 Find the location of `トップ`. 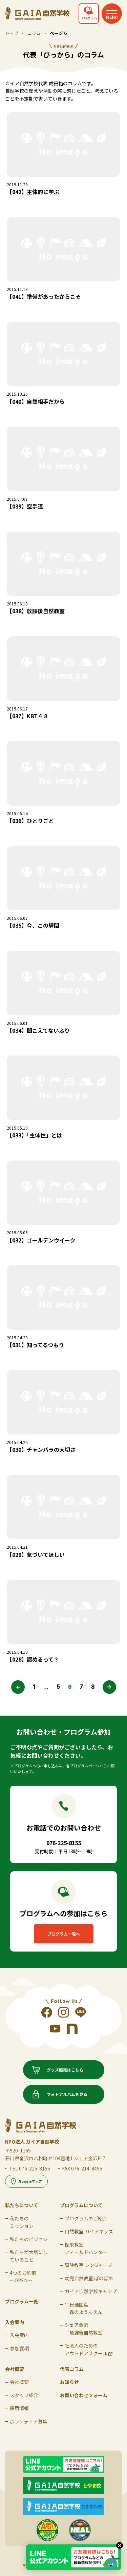

トップ is located at coordinates (11, 33).